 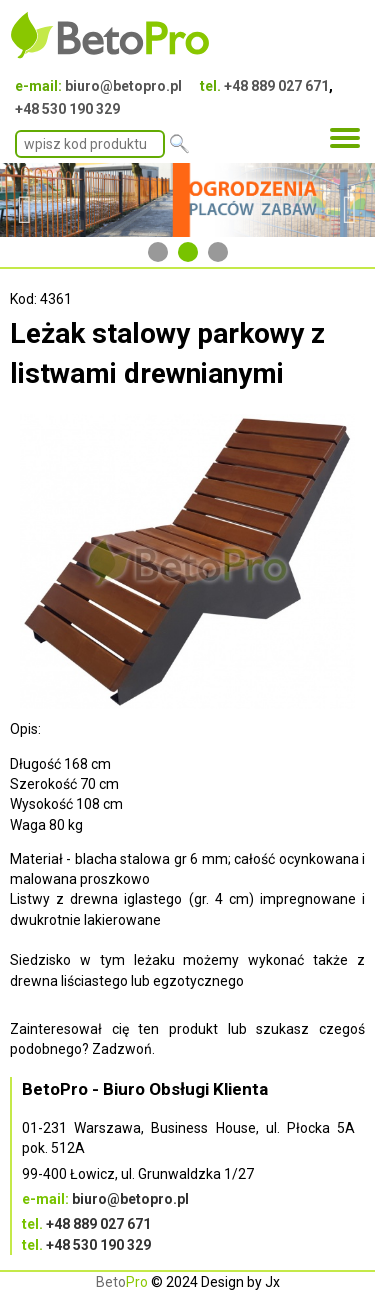 What do you see at coordinates (25, 200) in the screenshot?
I see `Previous` at bounding box center [25, 200].